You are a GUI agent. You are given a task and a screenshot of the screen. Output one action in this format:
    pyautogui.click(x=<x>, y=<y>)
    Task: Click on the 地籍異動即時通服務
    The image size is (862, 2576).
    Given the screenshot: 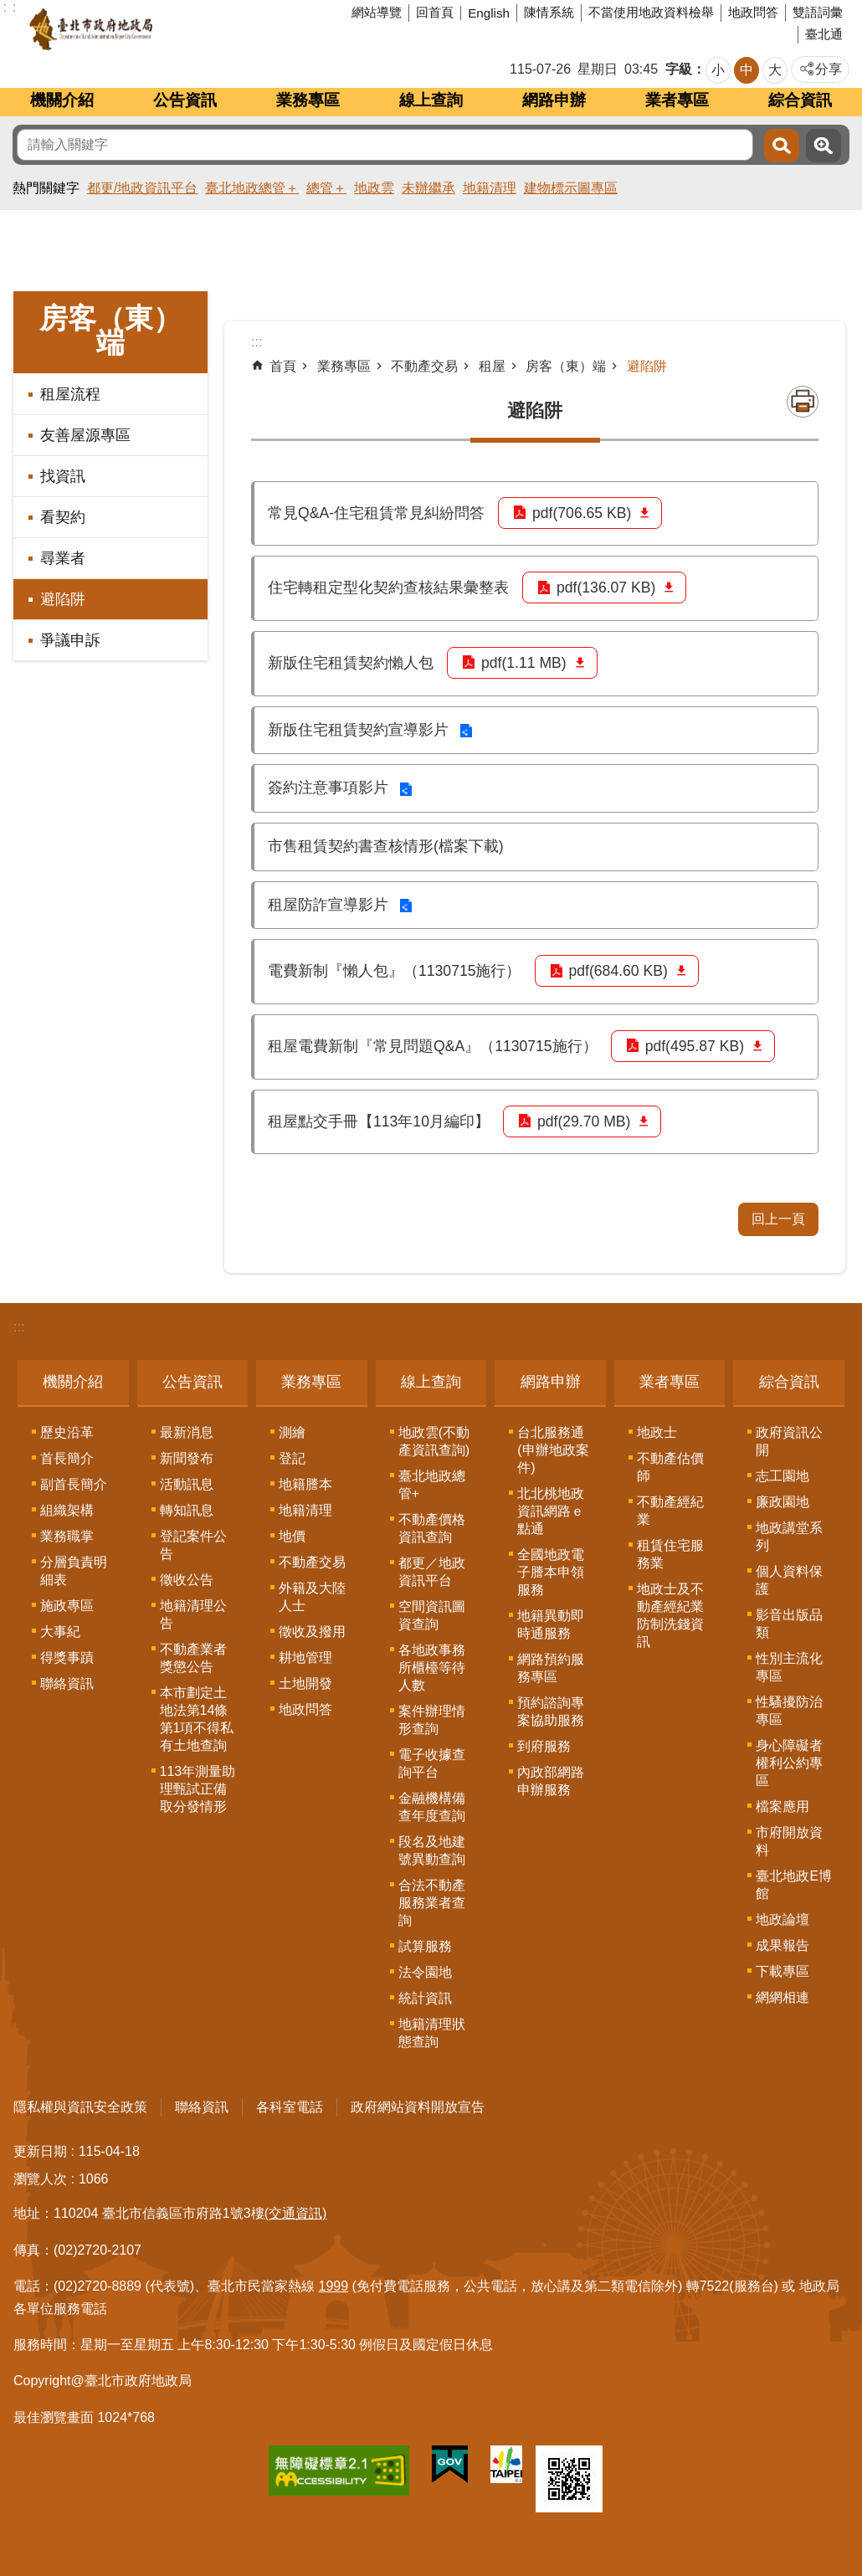 What is the action you would take?
    pyautogui.click(x=550, y=1624)
    